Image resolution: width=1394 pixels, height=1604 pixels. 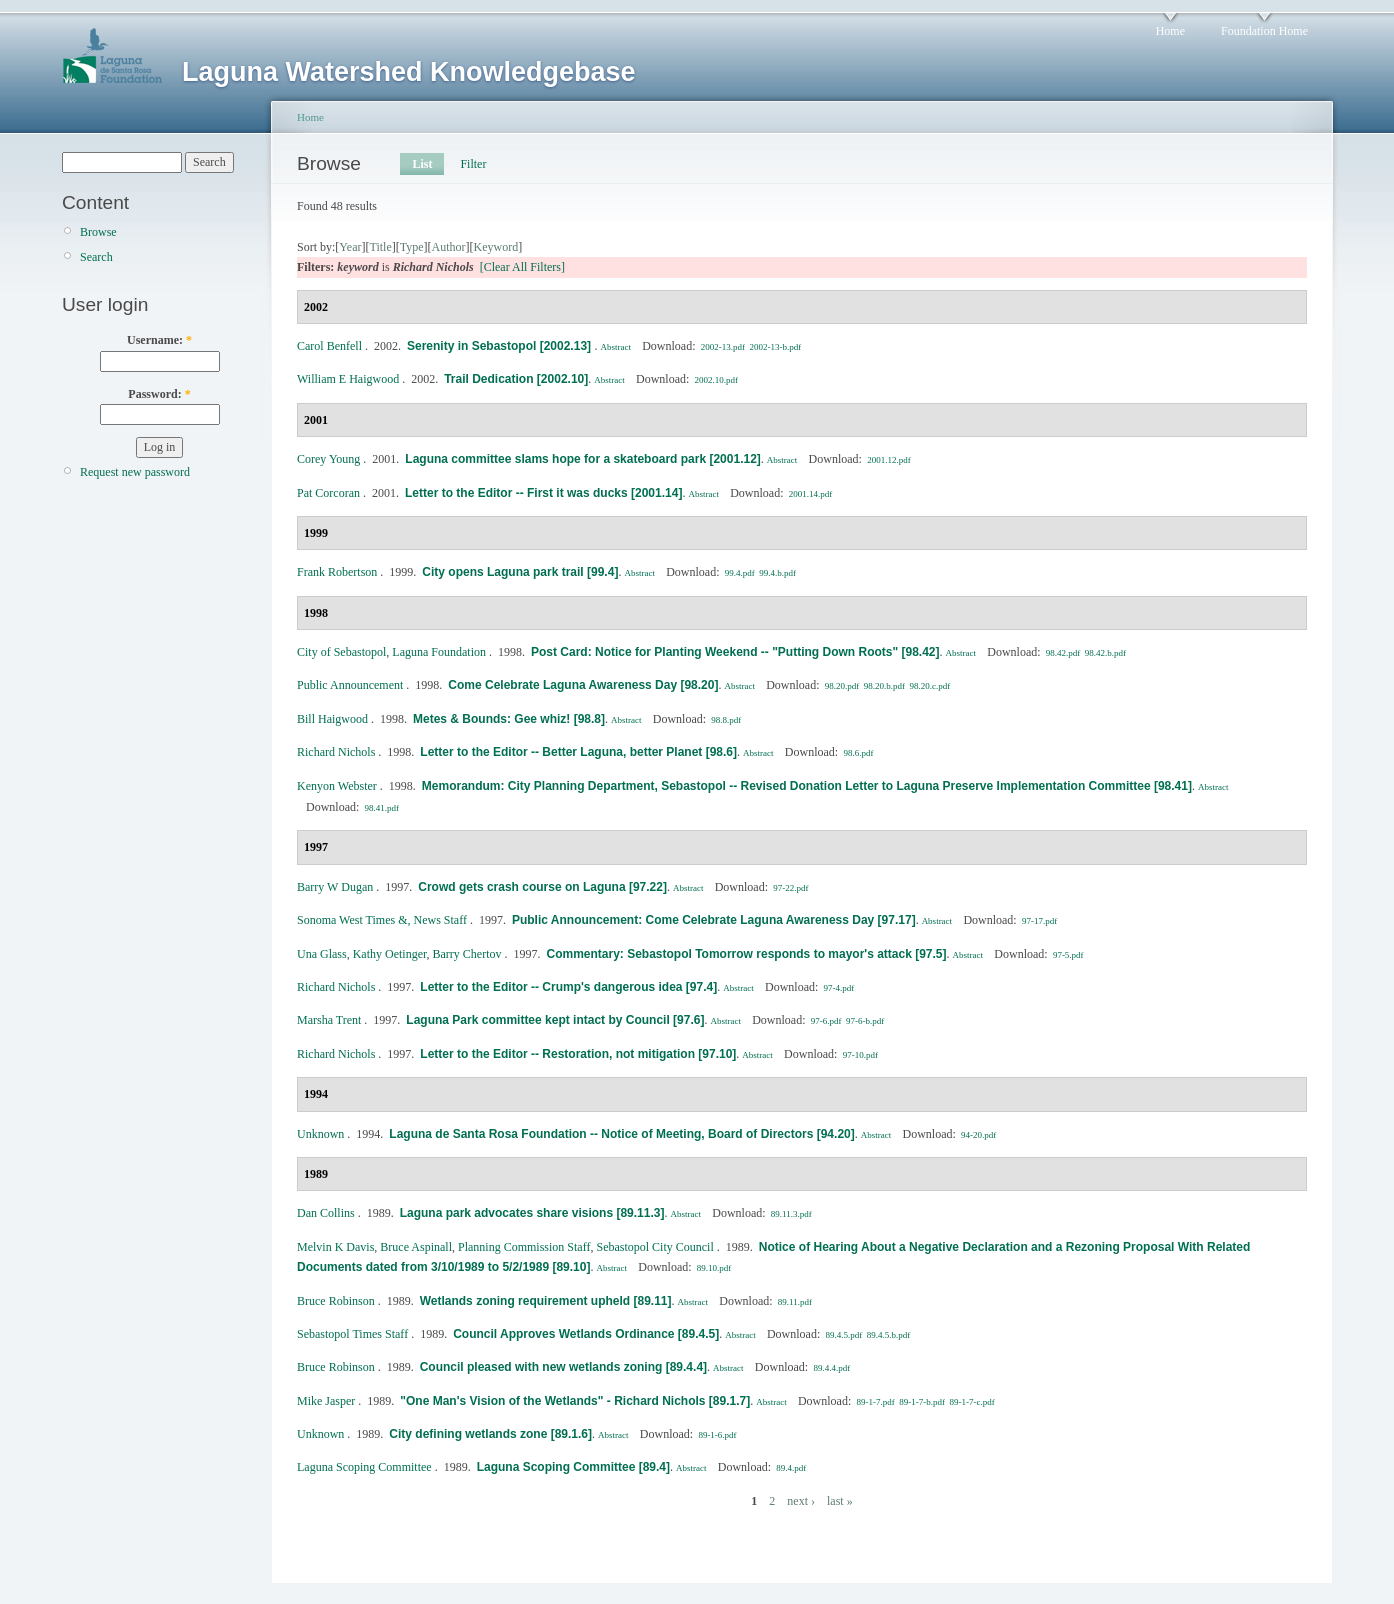 I want to click on Year, so click(x=350, y=247).